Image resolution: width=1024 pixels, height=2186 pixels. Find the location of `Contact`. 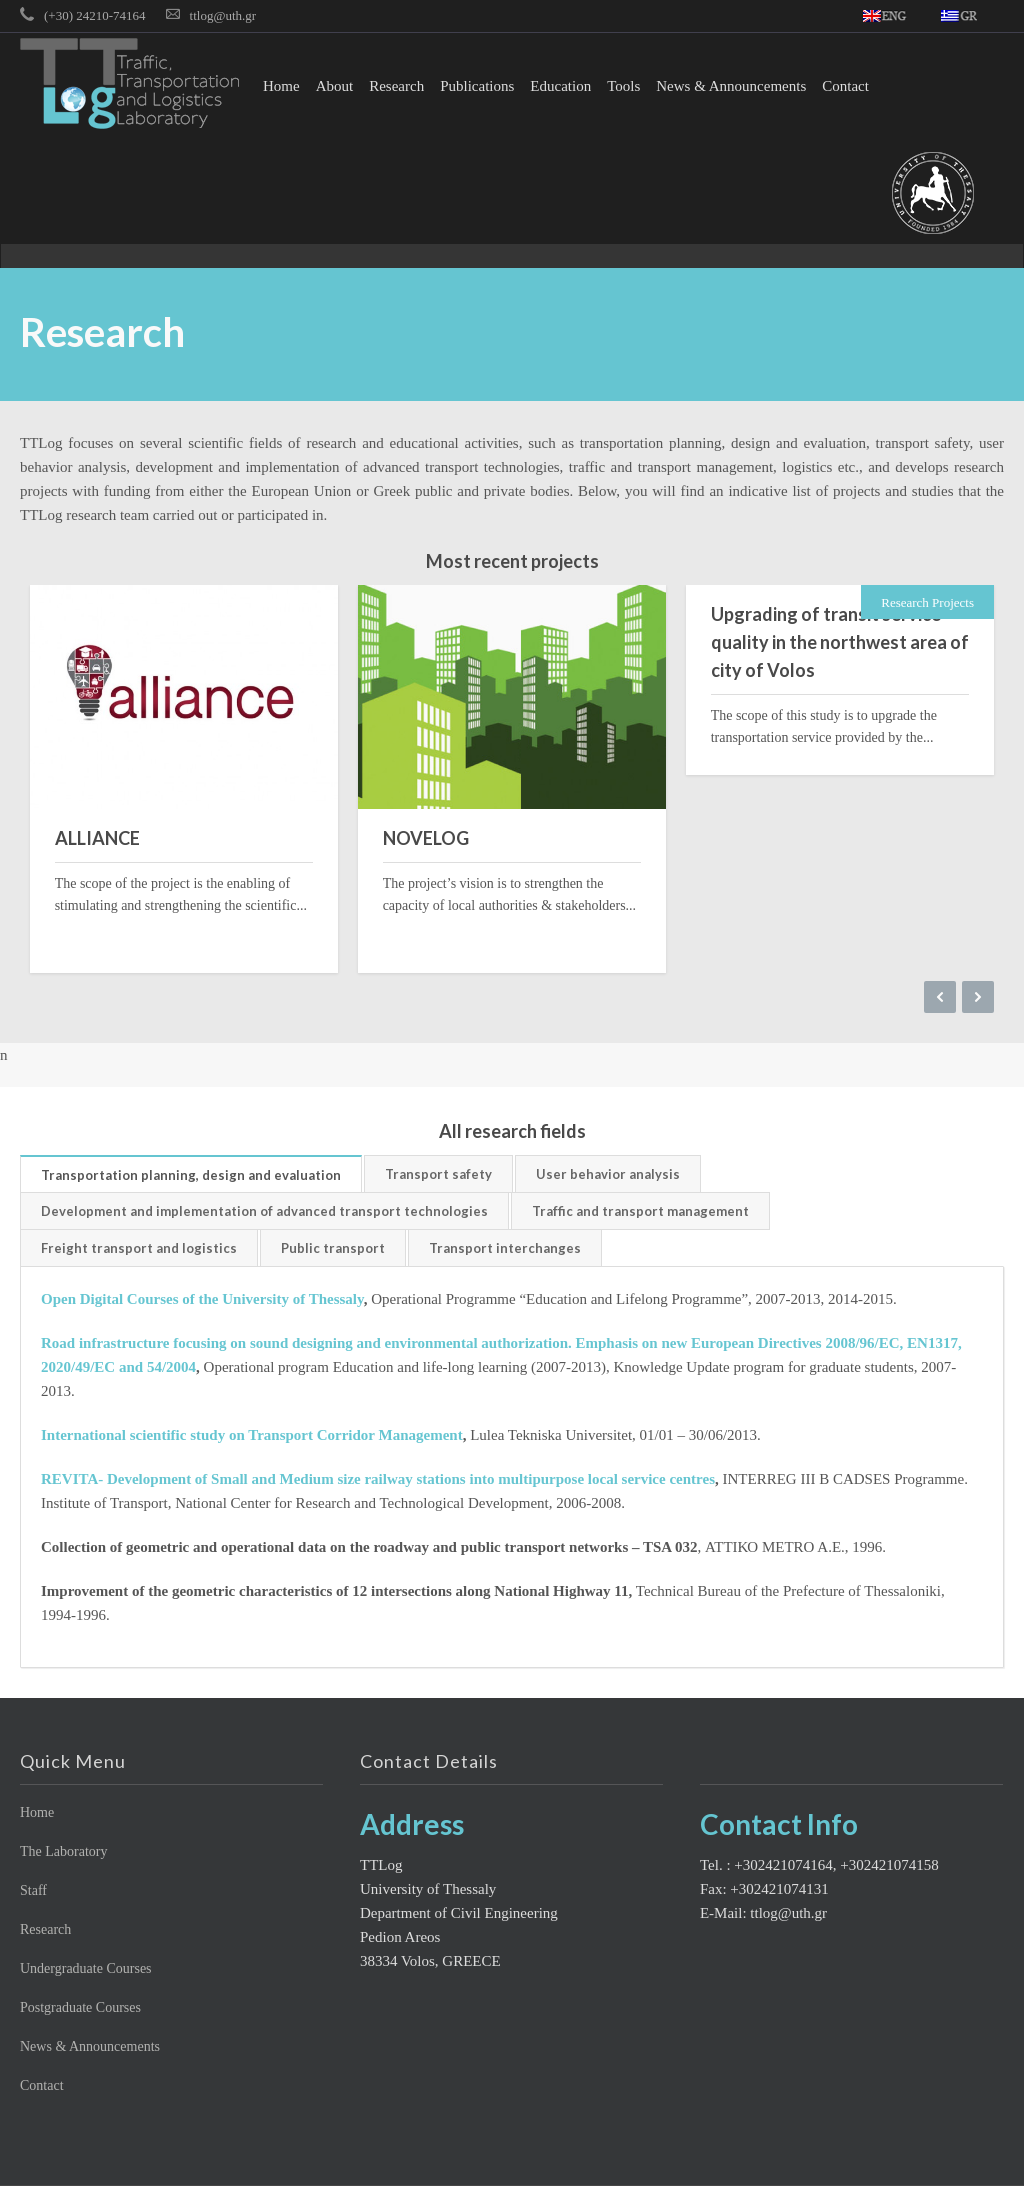

Contact is located at coordinates (845, 86).